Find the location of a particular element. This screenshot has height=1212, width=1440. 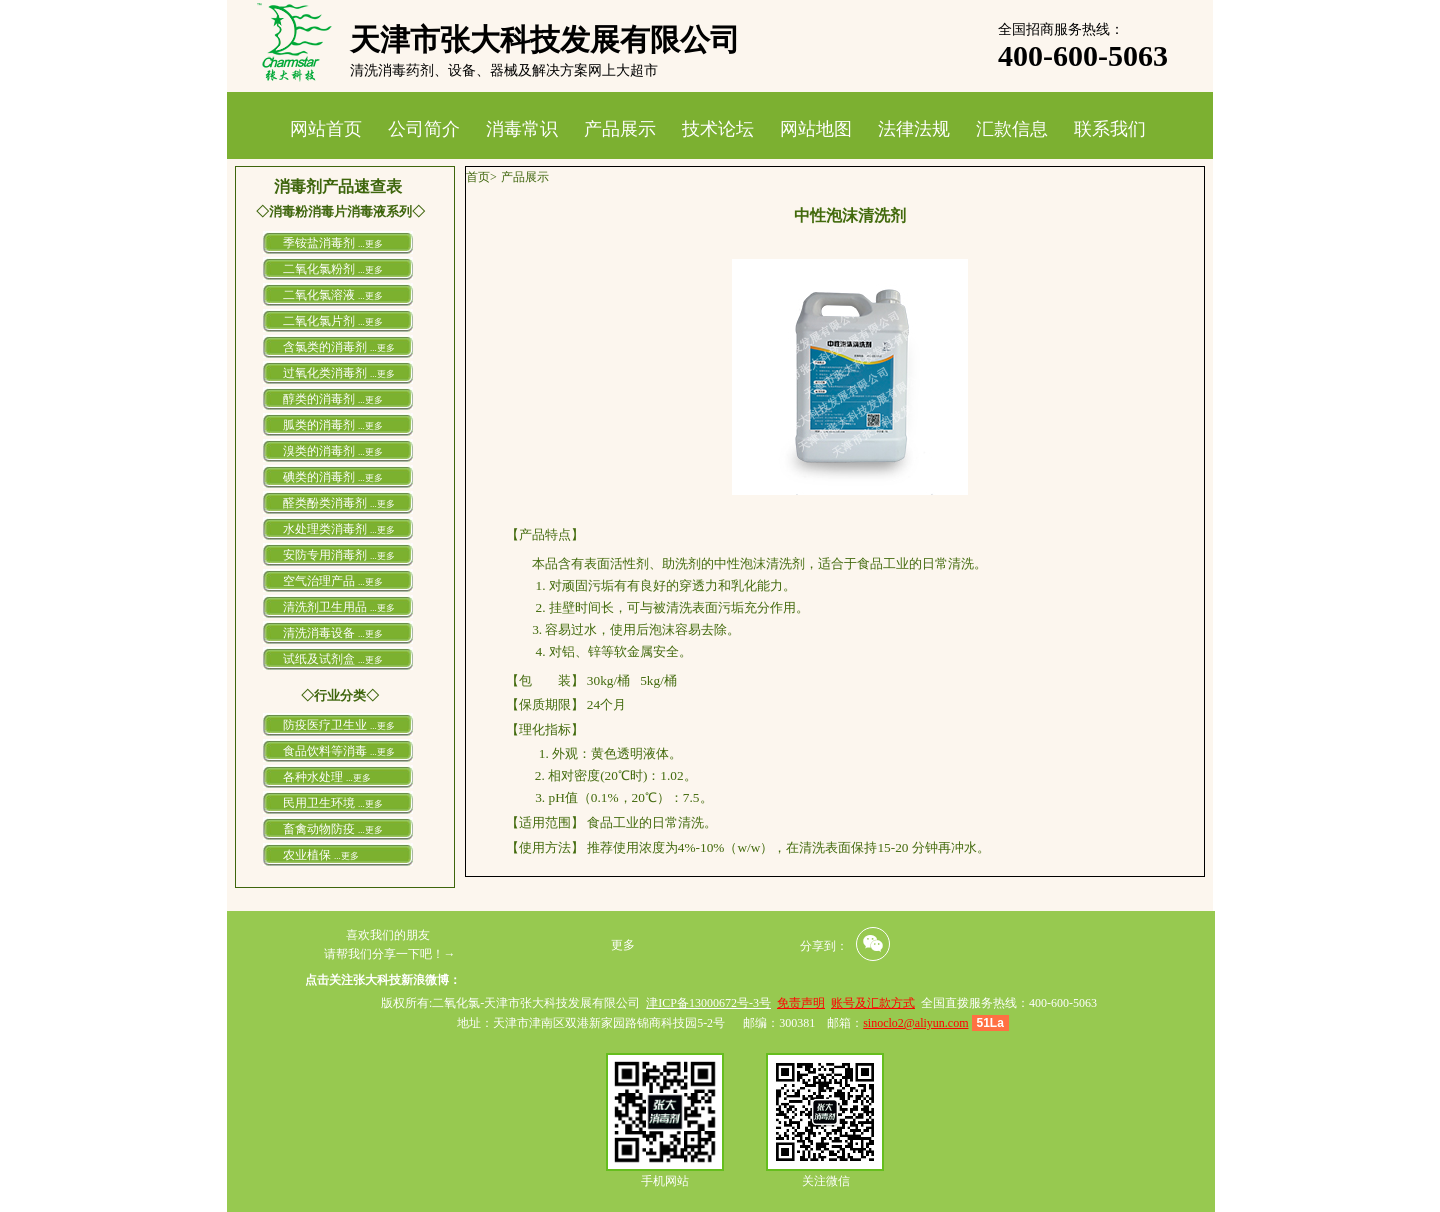

联系我们 is located at coordinates (1110, 129).